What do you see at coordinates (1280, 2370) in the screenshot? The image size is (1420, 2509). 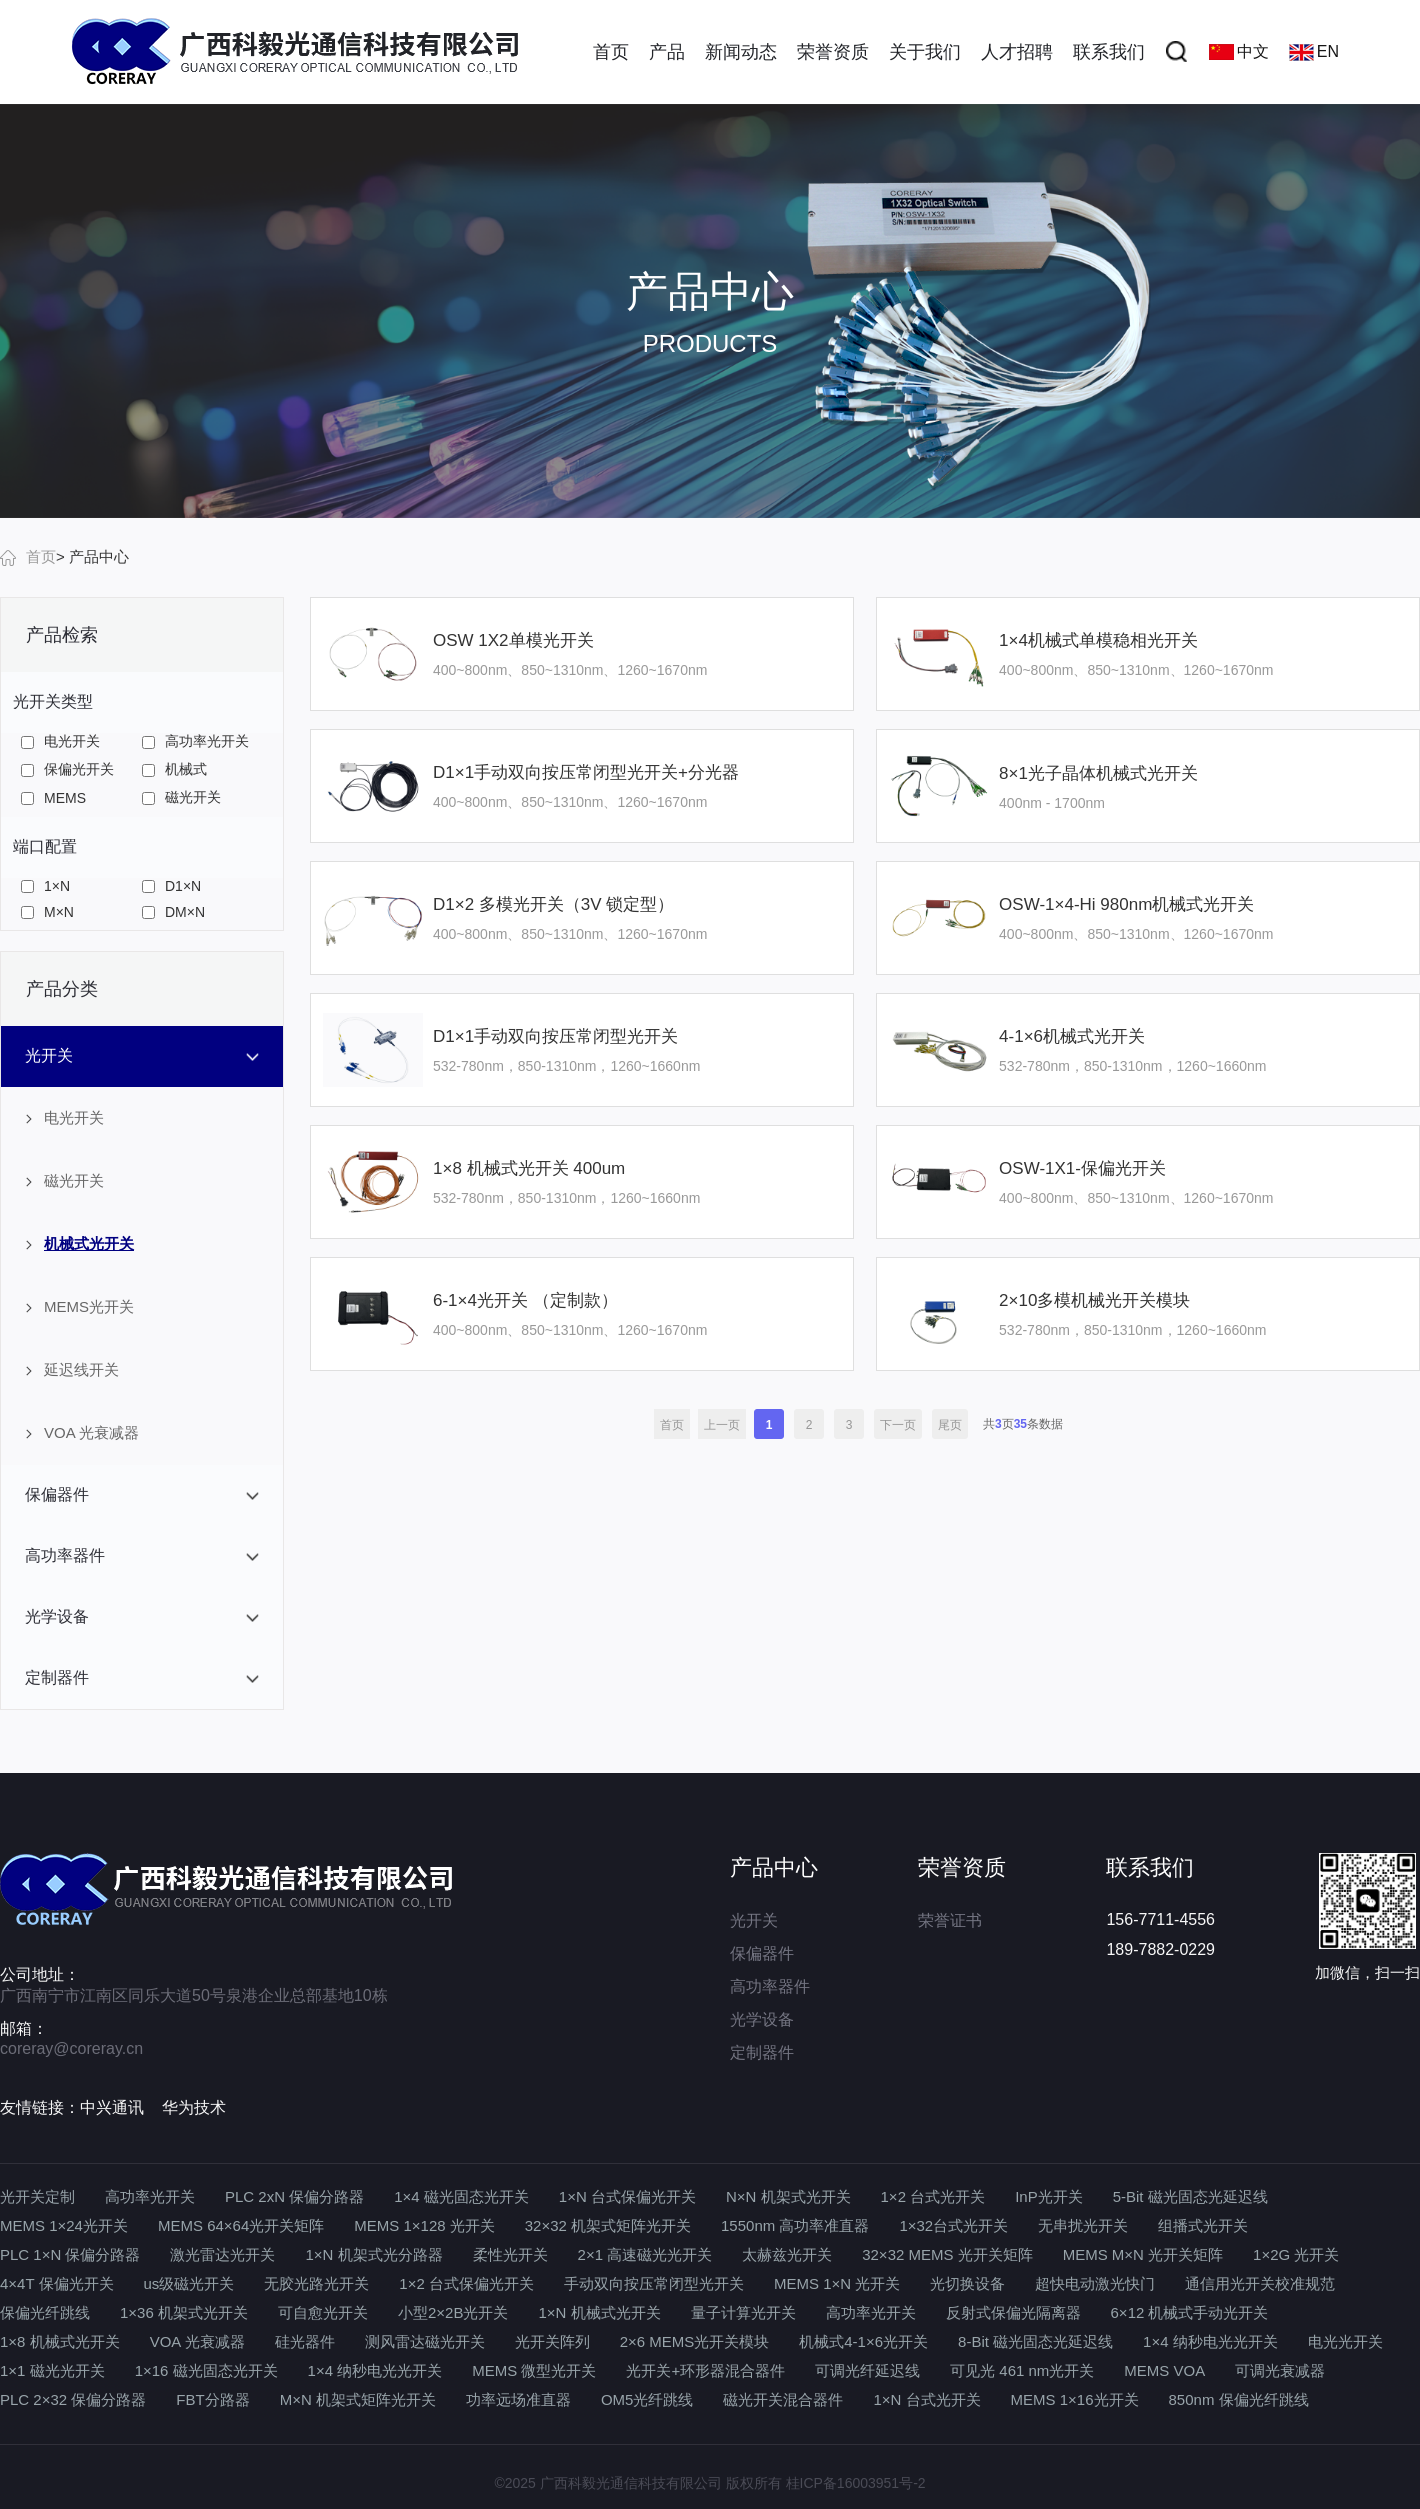 I see `可调光衰减器` at bounding box center [1280, 2370].